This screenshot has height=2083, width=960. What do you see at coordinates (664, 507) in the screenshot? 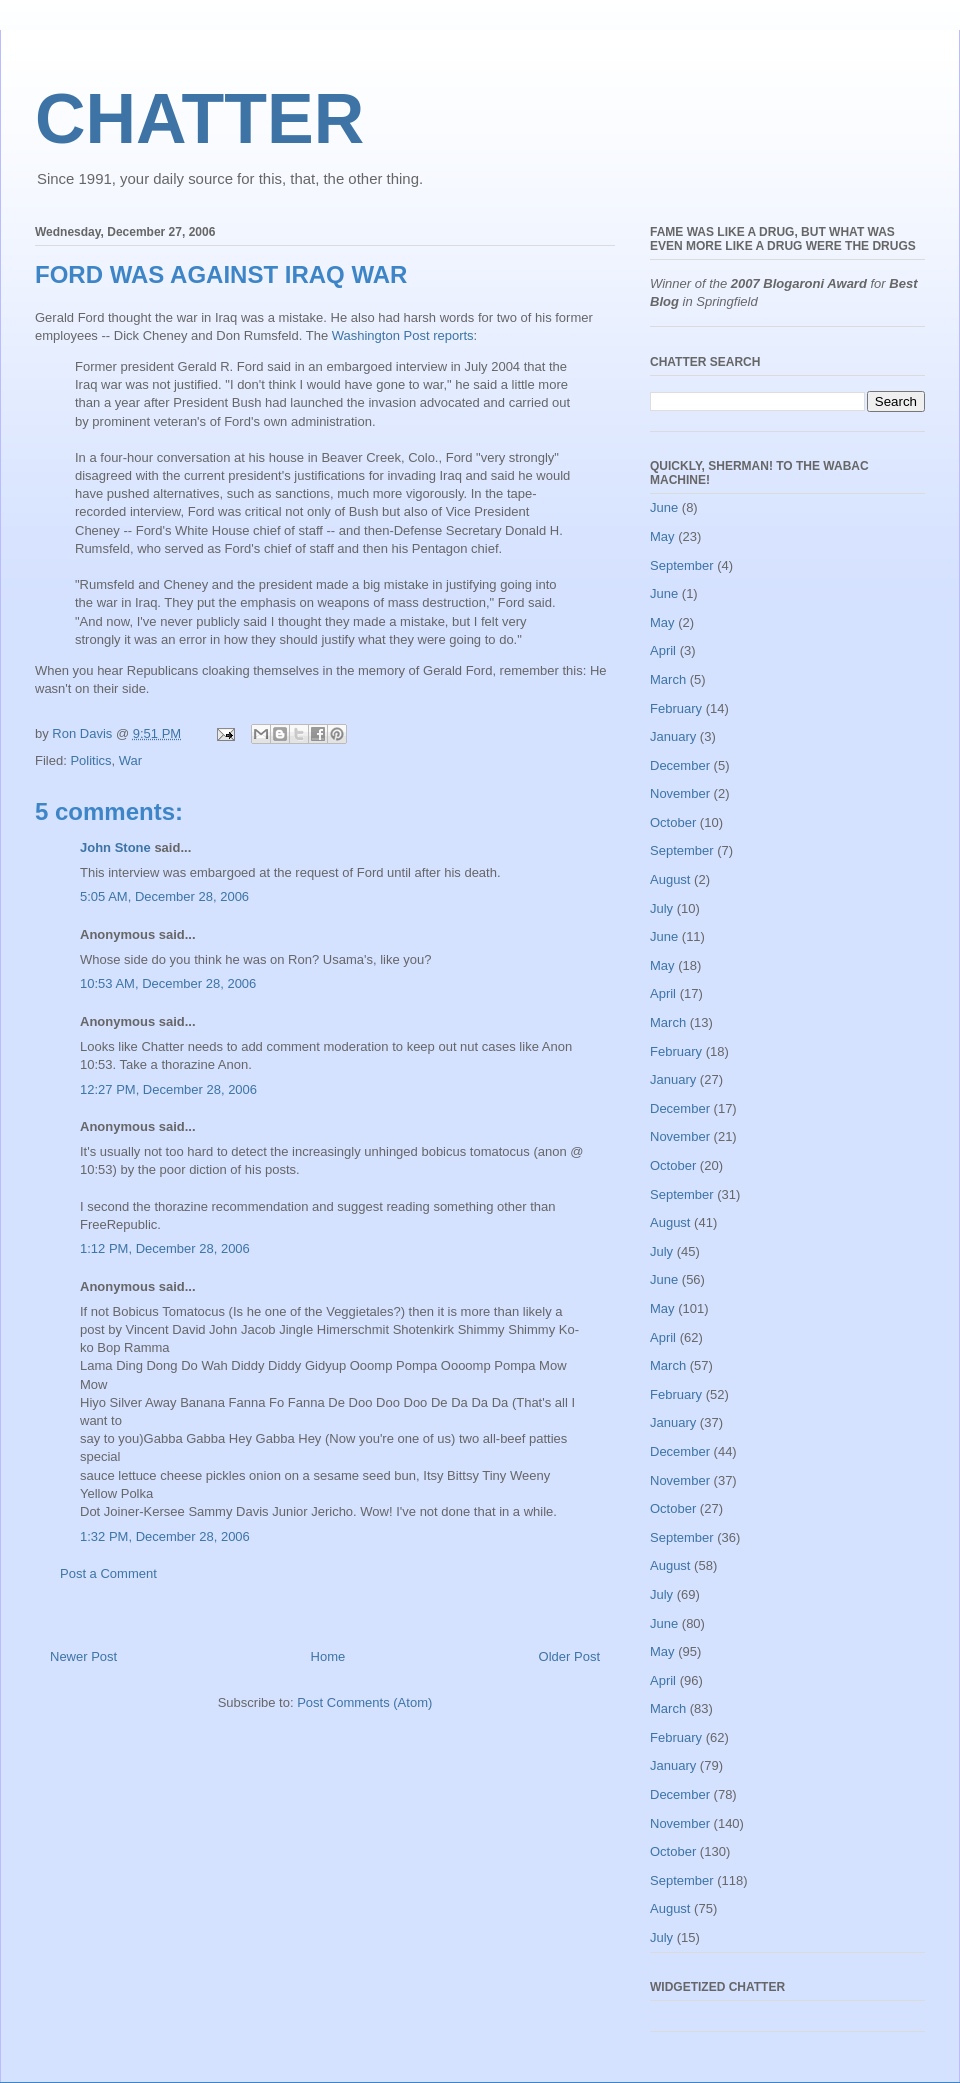
I see `June` at bounding box center [664, 507].